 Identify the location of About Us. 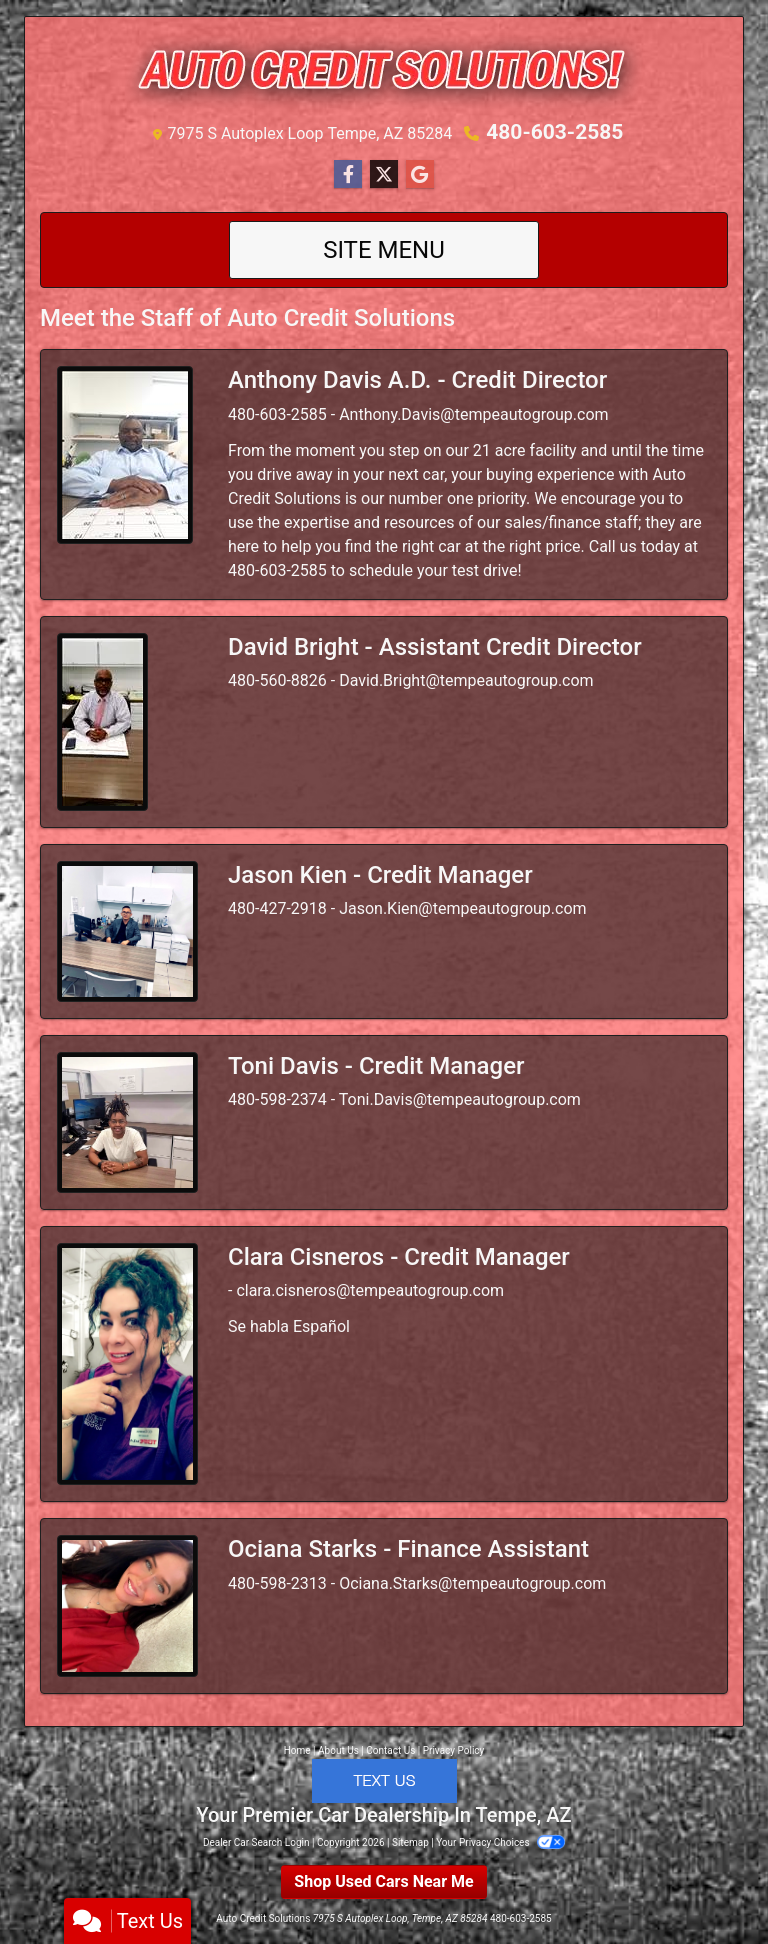
(338, 1750).